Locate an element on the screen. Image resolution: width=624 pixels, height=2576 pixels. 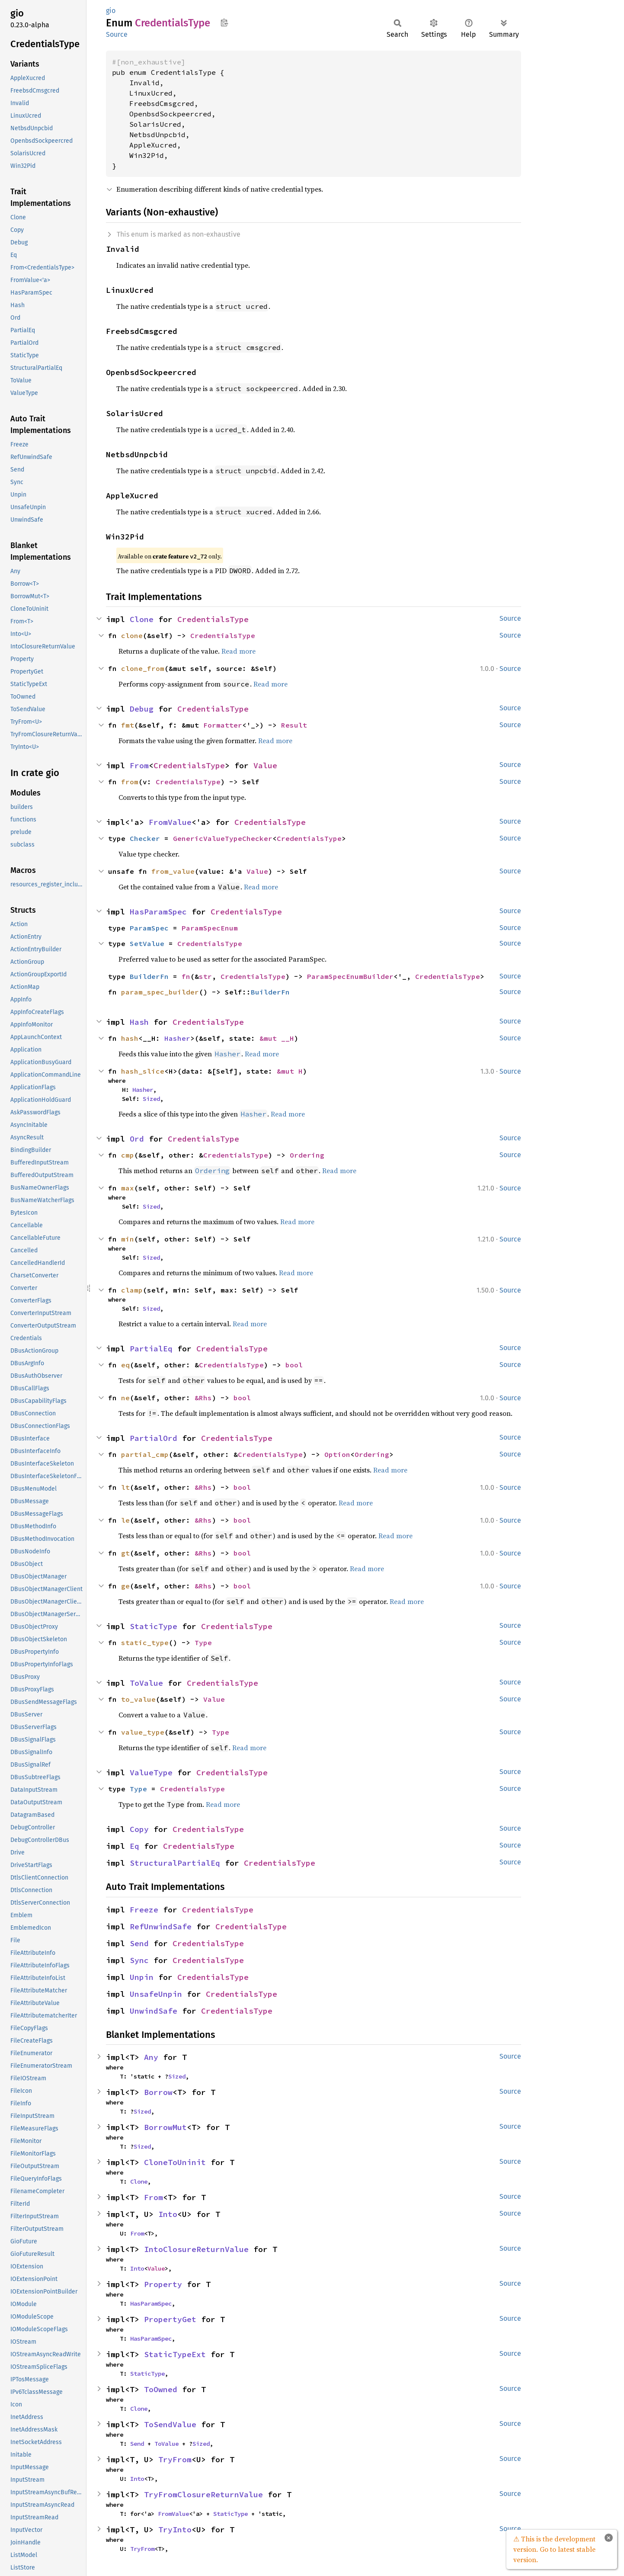
PartialEq is located at coordinates (151, 1349).